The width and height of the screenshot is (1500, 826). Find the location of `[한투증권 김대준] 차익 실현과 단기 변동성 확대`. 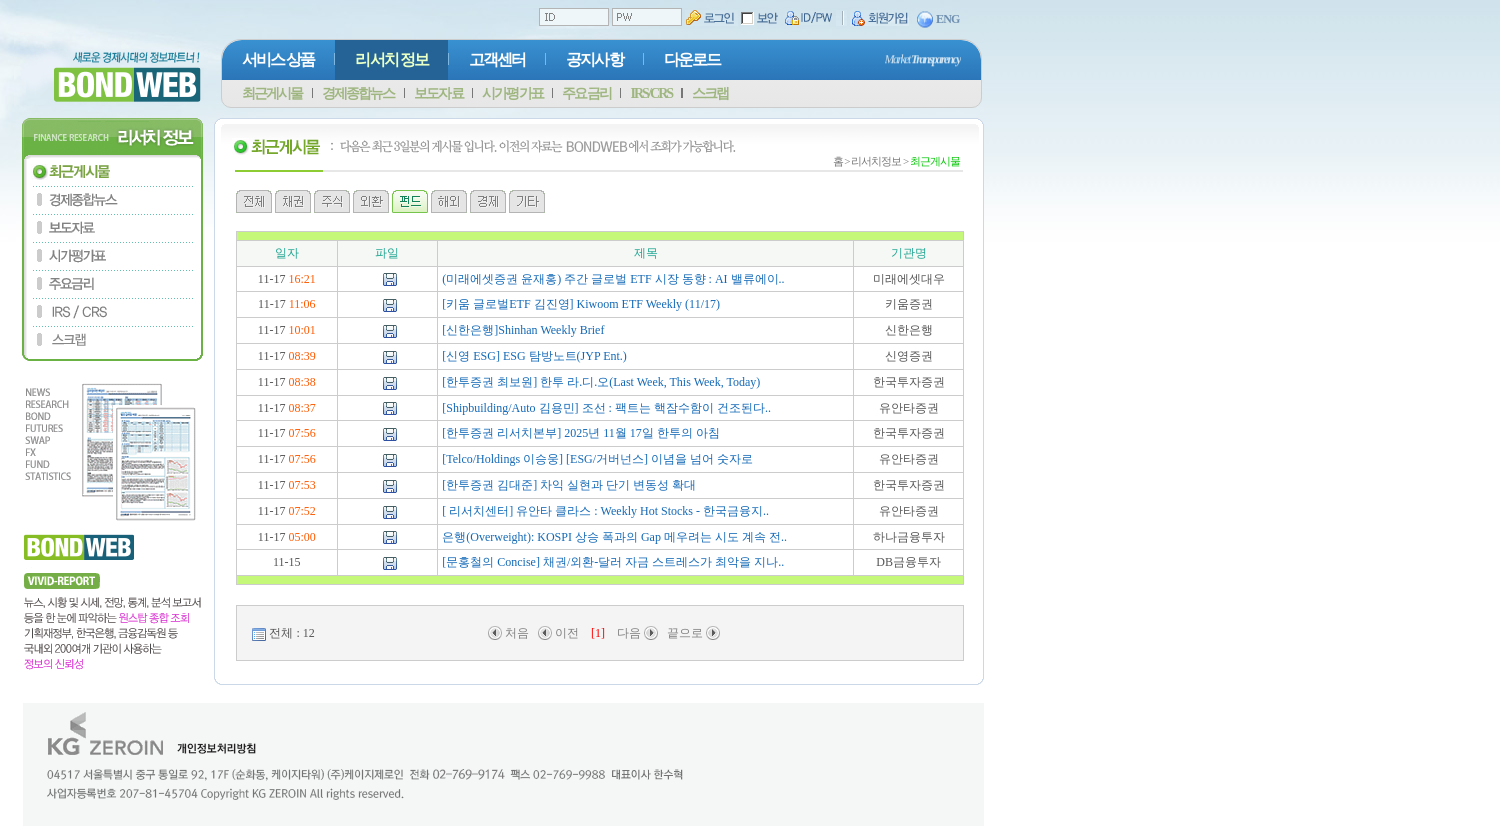

[한투증권 김대준] 차익 실현과 단기 변동성 확대 is located at coordinates (569, 485).